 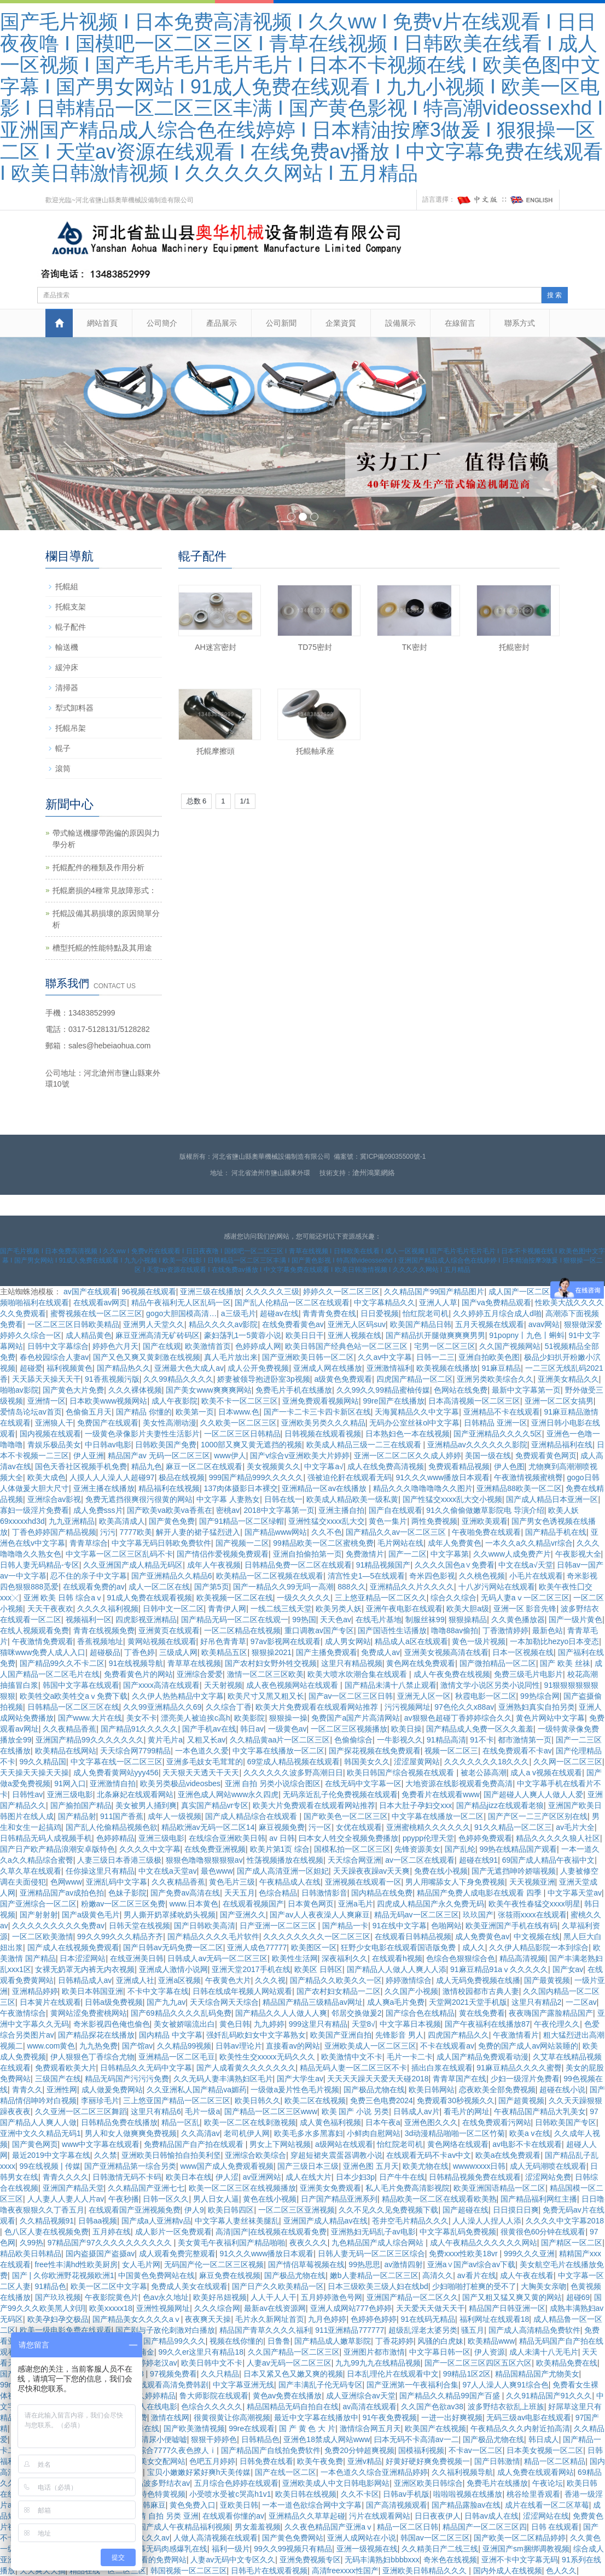 I want to click on 一牛影视久久, so click(x=400, y=1739).